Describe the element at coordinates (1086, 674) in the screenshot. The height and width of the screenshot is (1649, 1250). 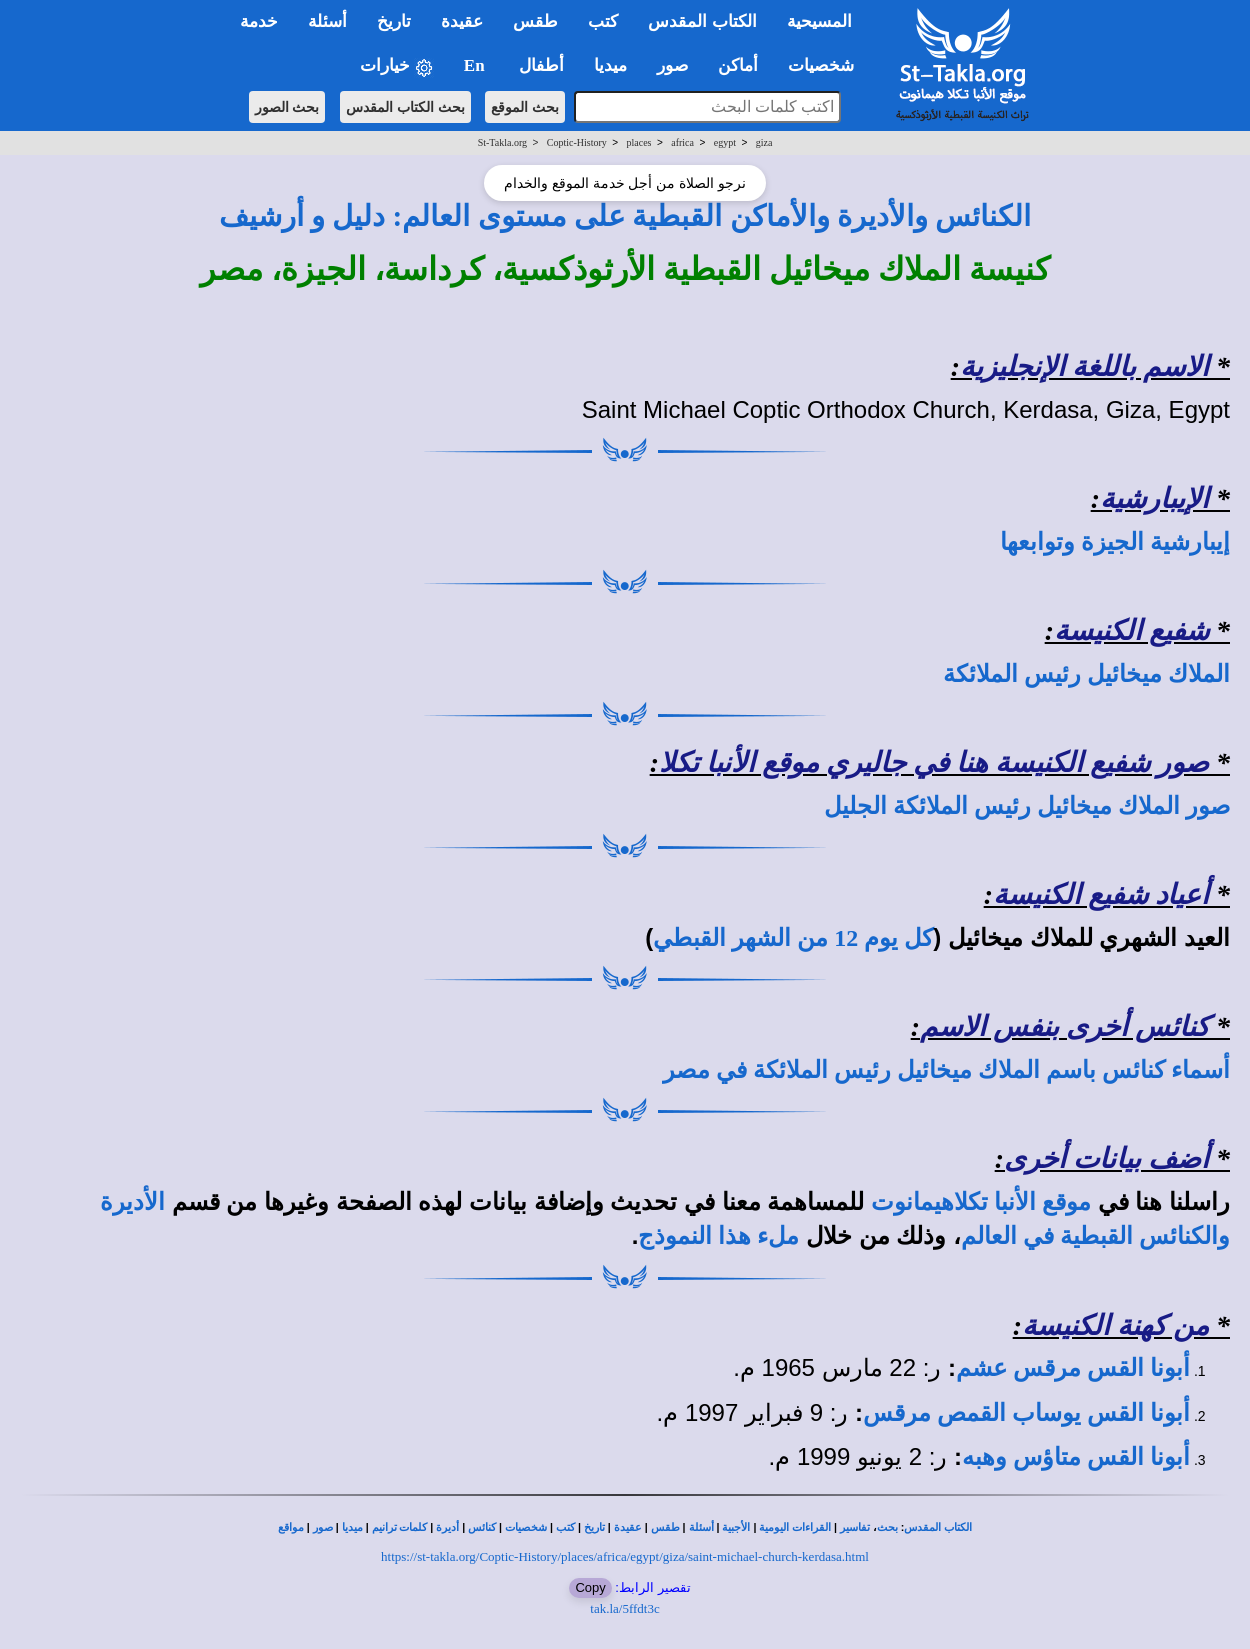
I see `الملاك ميخائيل رئيس الملائكة` at that location.